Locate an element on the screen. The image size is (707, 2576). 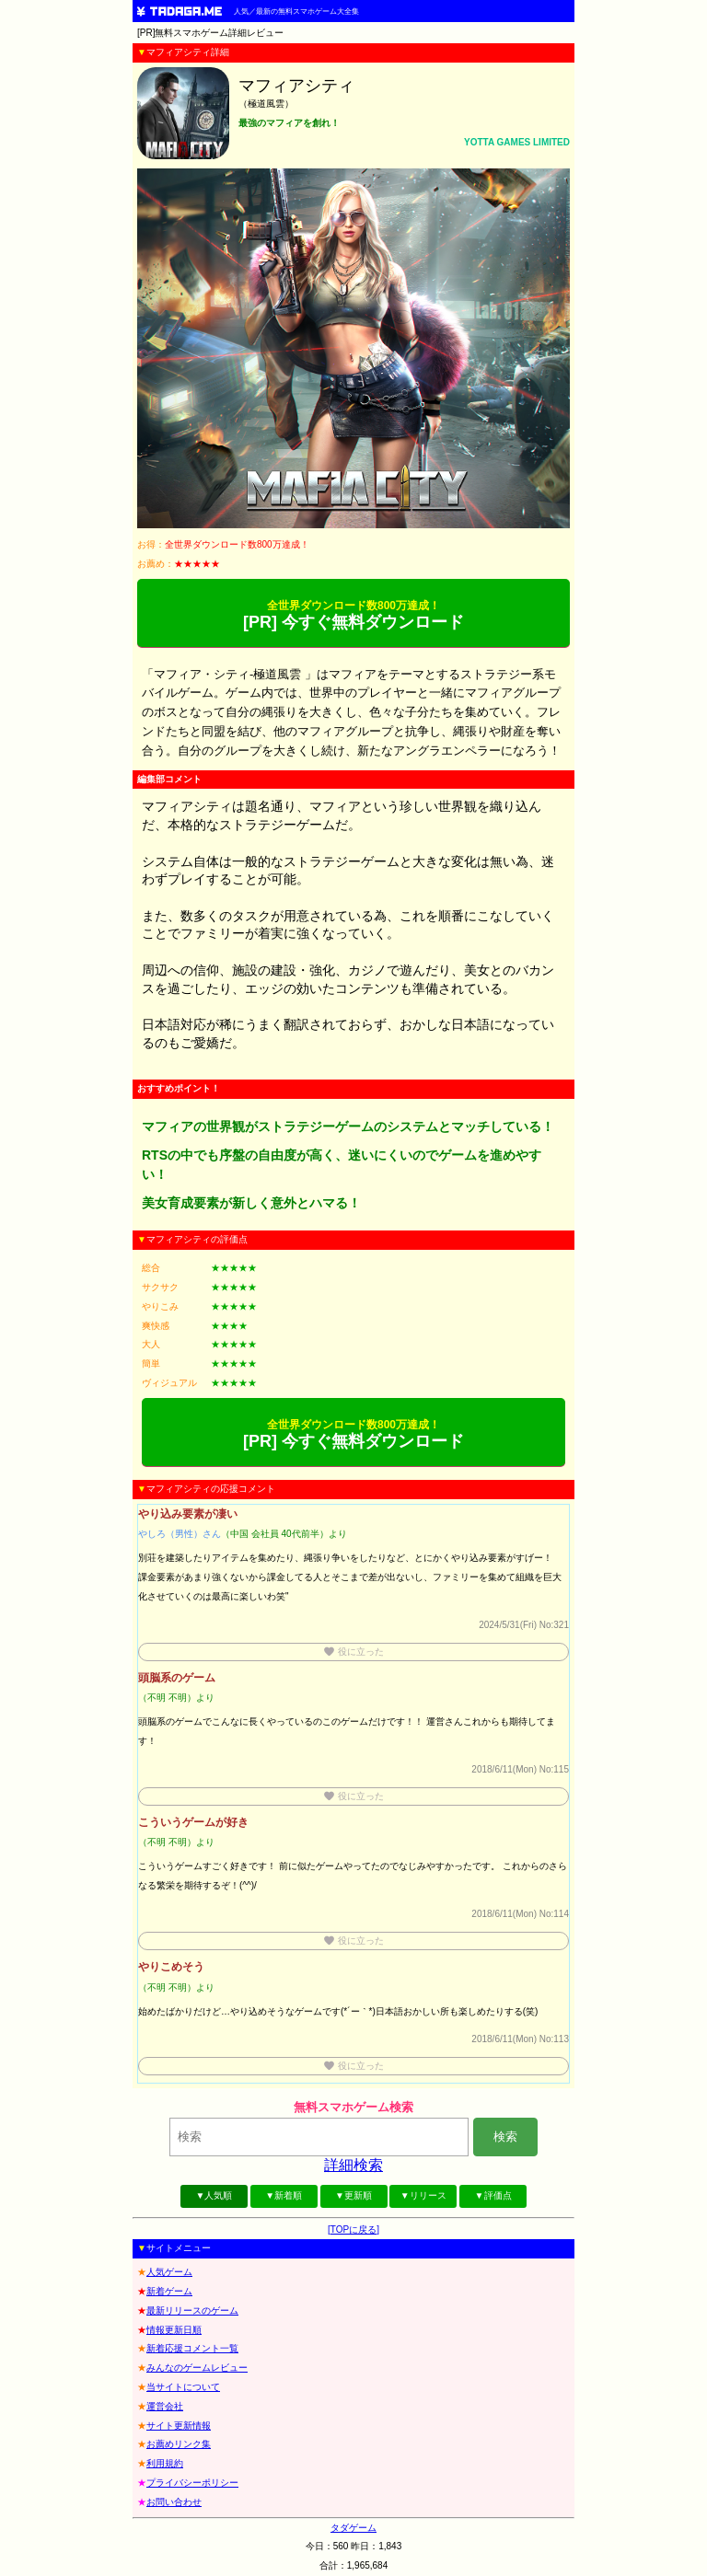
お薦めリンク集 is located at coordinates (178, 2444).